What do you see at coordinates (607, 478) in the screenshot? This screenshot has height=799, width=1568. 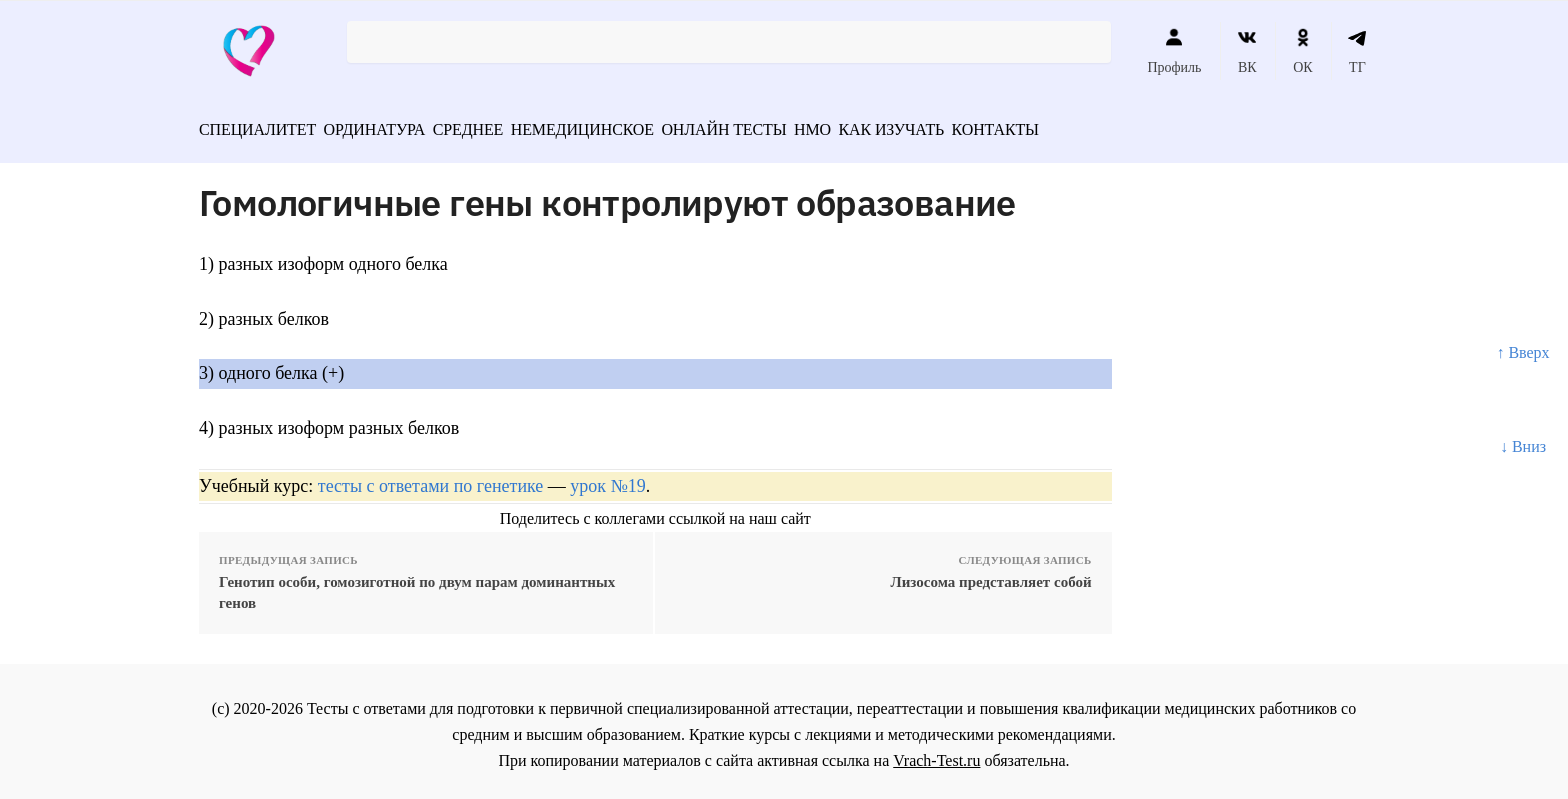 I see `урок №19` at bounding box center [607, 478].